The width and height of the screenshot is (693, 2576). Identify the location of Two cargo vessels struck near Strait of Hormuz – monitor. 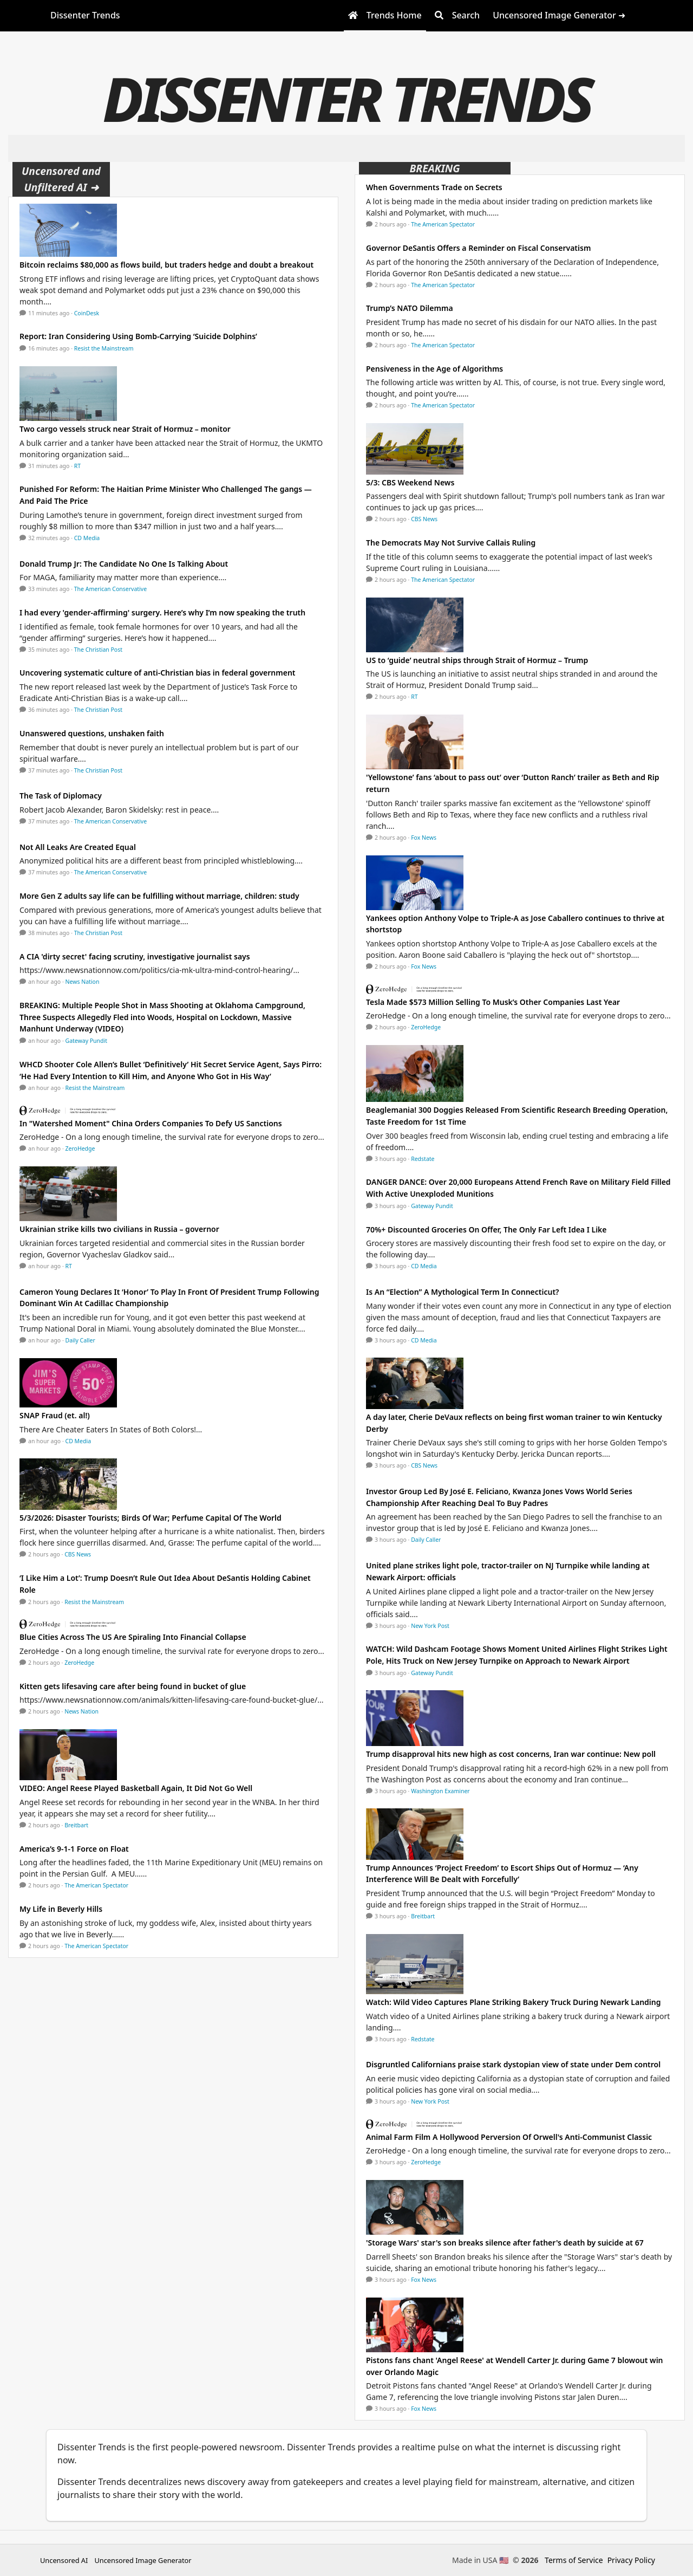
(125, 429).